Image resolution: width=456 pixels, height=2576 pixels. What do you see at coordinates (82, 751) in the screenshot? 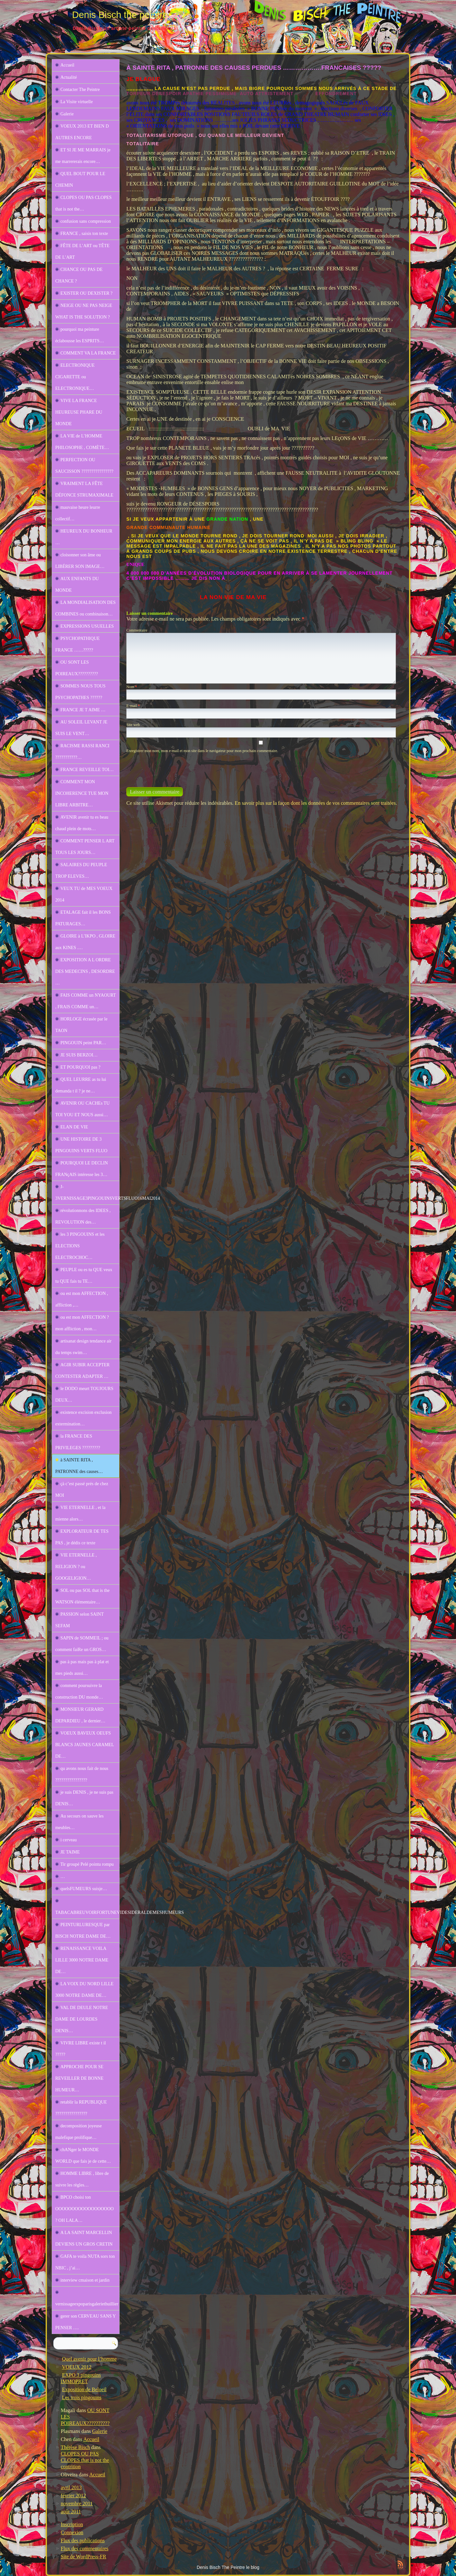
I see `RACISME RASSI RANCI ???????????…` at bounding box center [82, 751].